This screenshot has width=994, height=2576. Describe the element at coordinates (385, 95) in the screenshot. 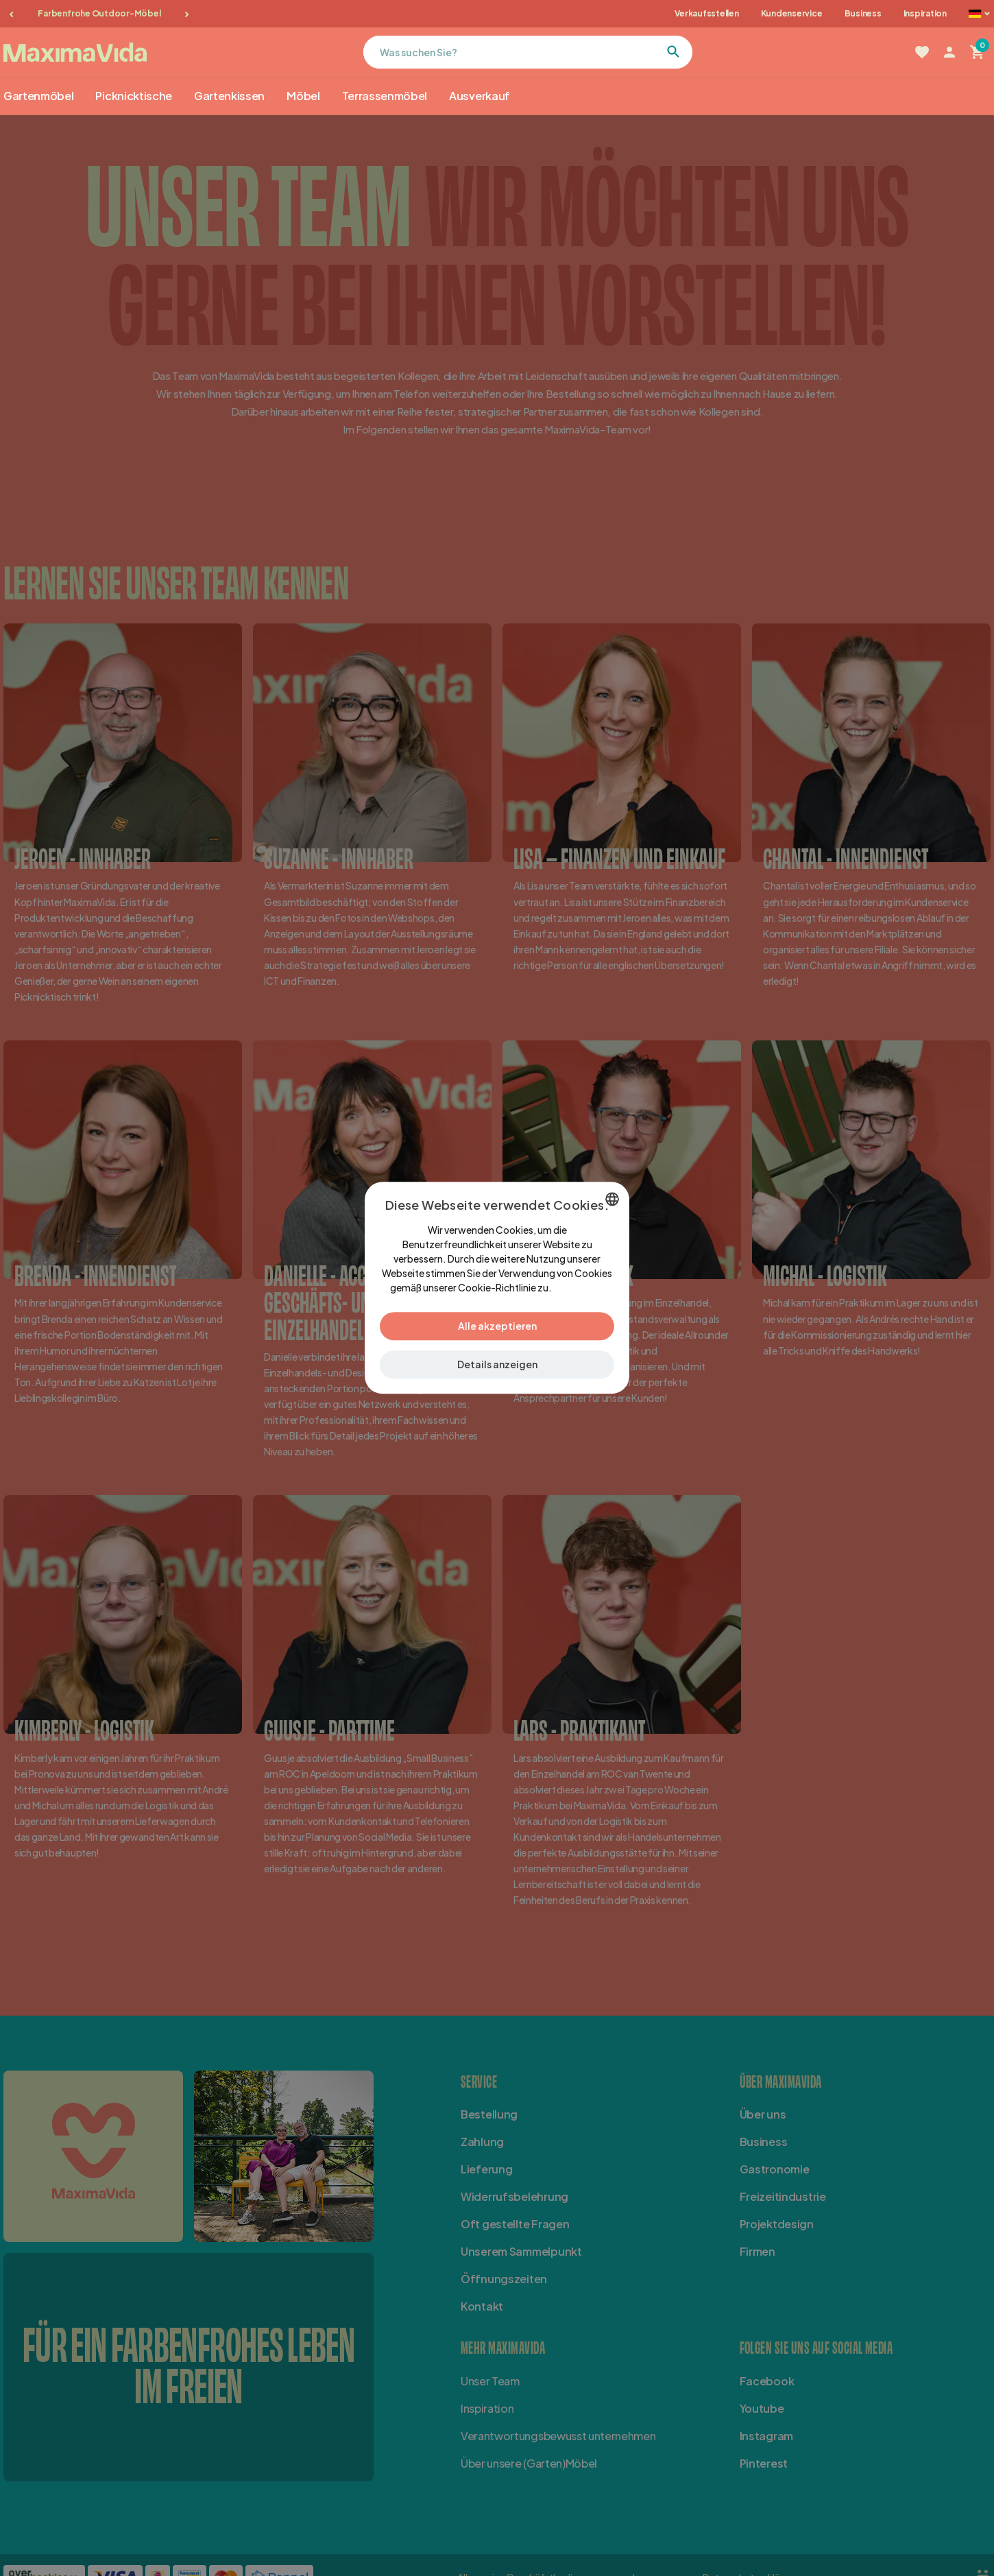

I see `Terrassenmöbel` at that location.